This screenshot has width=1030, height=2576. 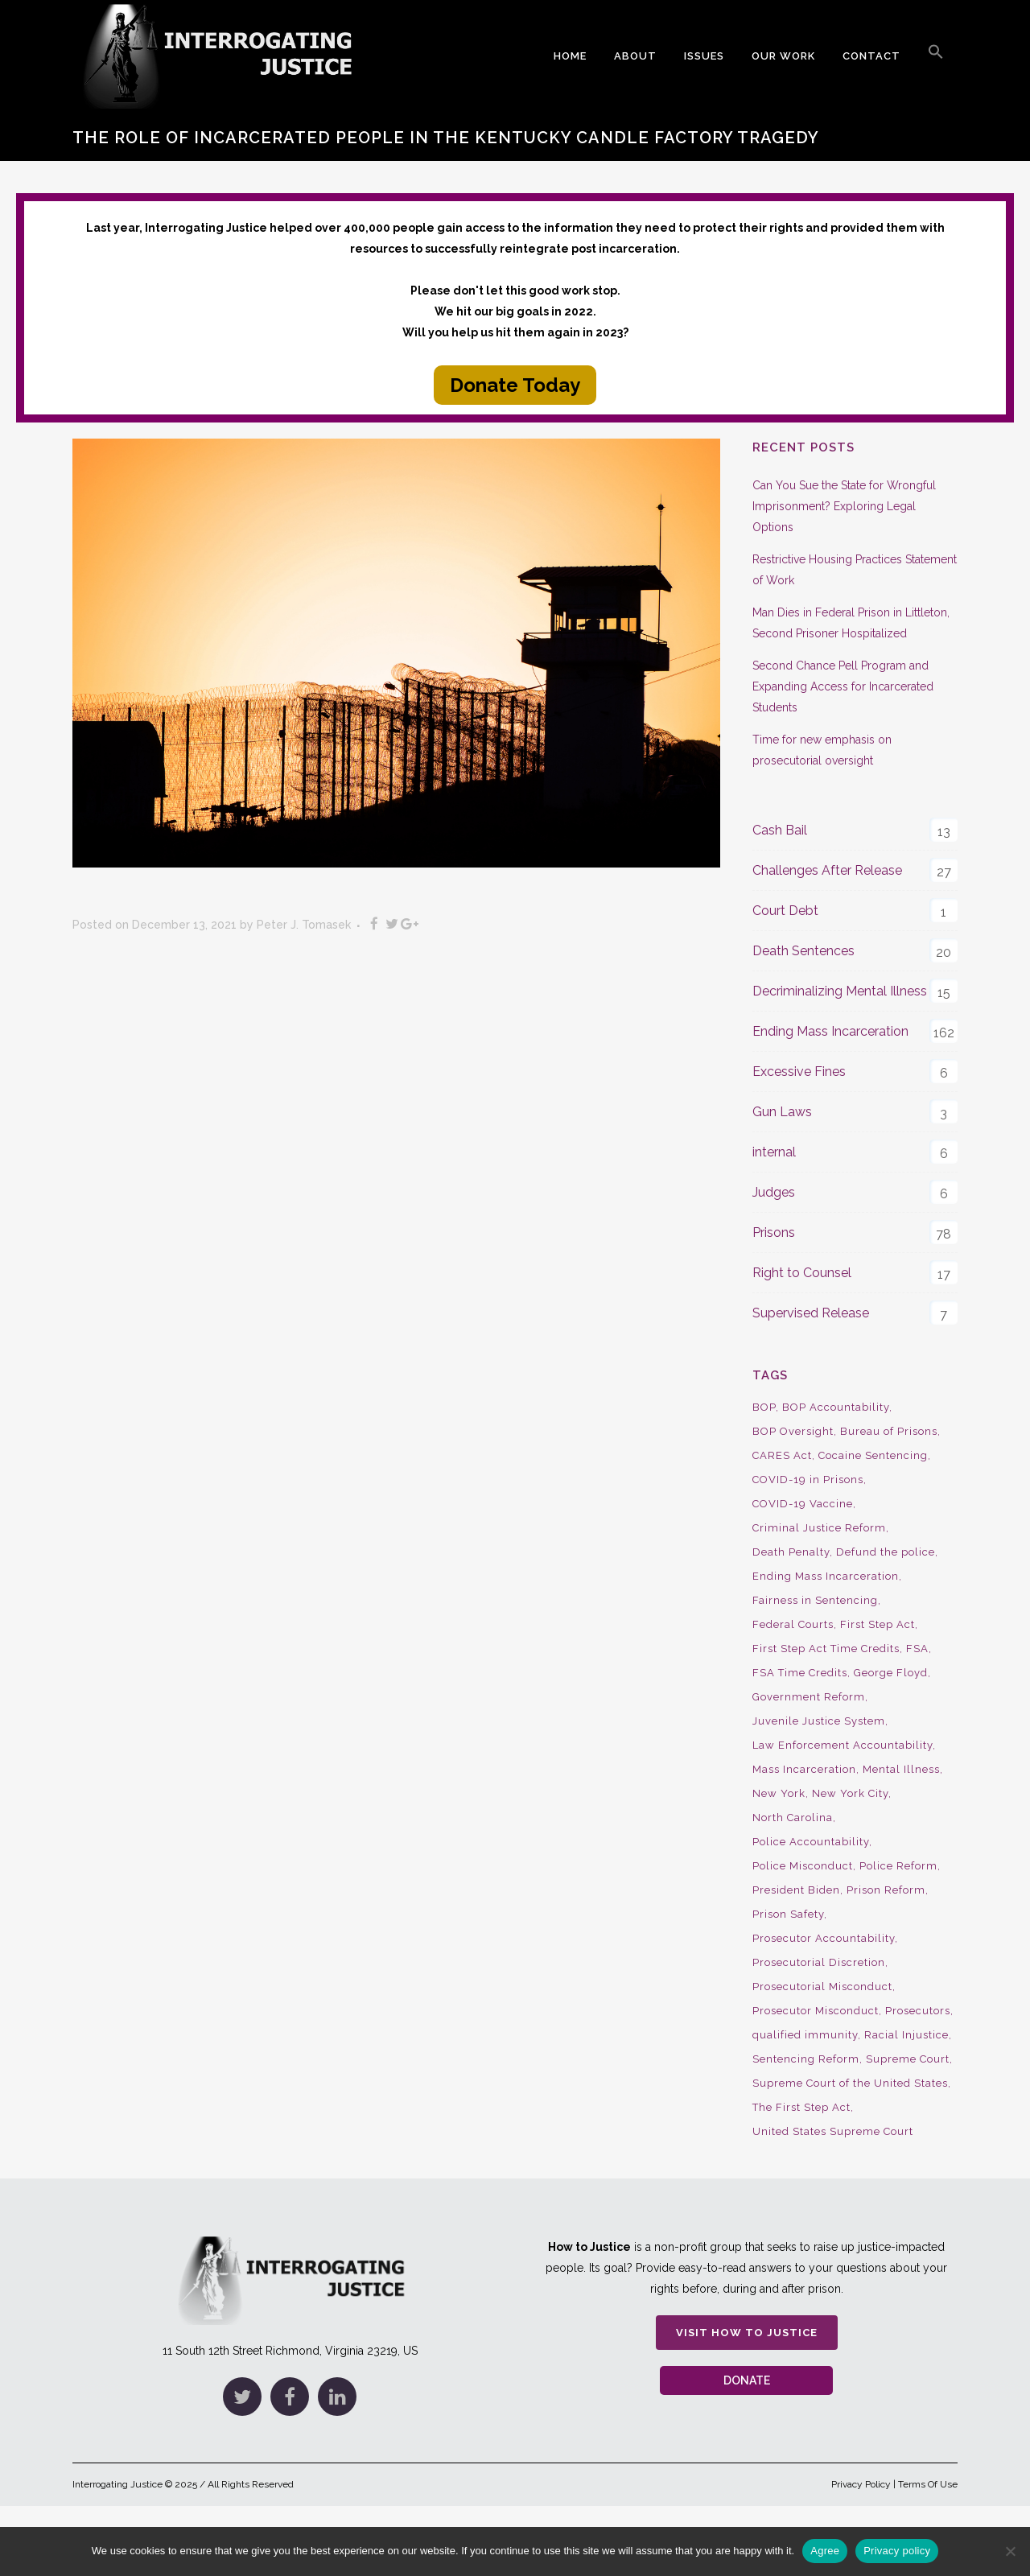 I want to click on Police Reform [Police Reform (16 items)], so click(x=898, y=1866).